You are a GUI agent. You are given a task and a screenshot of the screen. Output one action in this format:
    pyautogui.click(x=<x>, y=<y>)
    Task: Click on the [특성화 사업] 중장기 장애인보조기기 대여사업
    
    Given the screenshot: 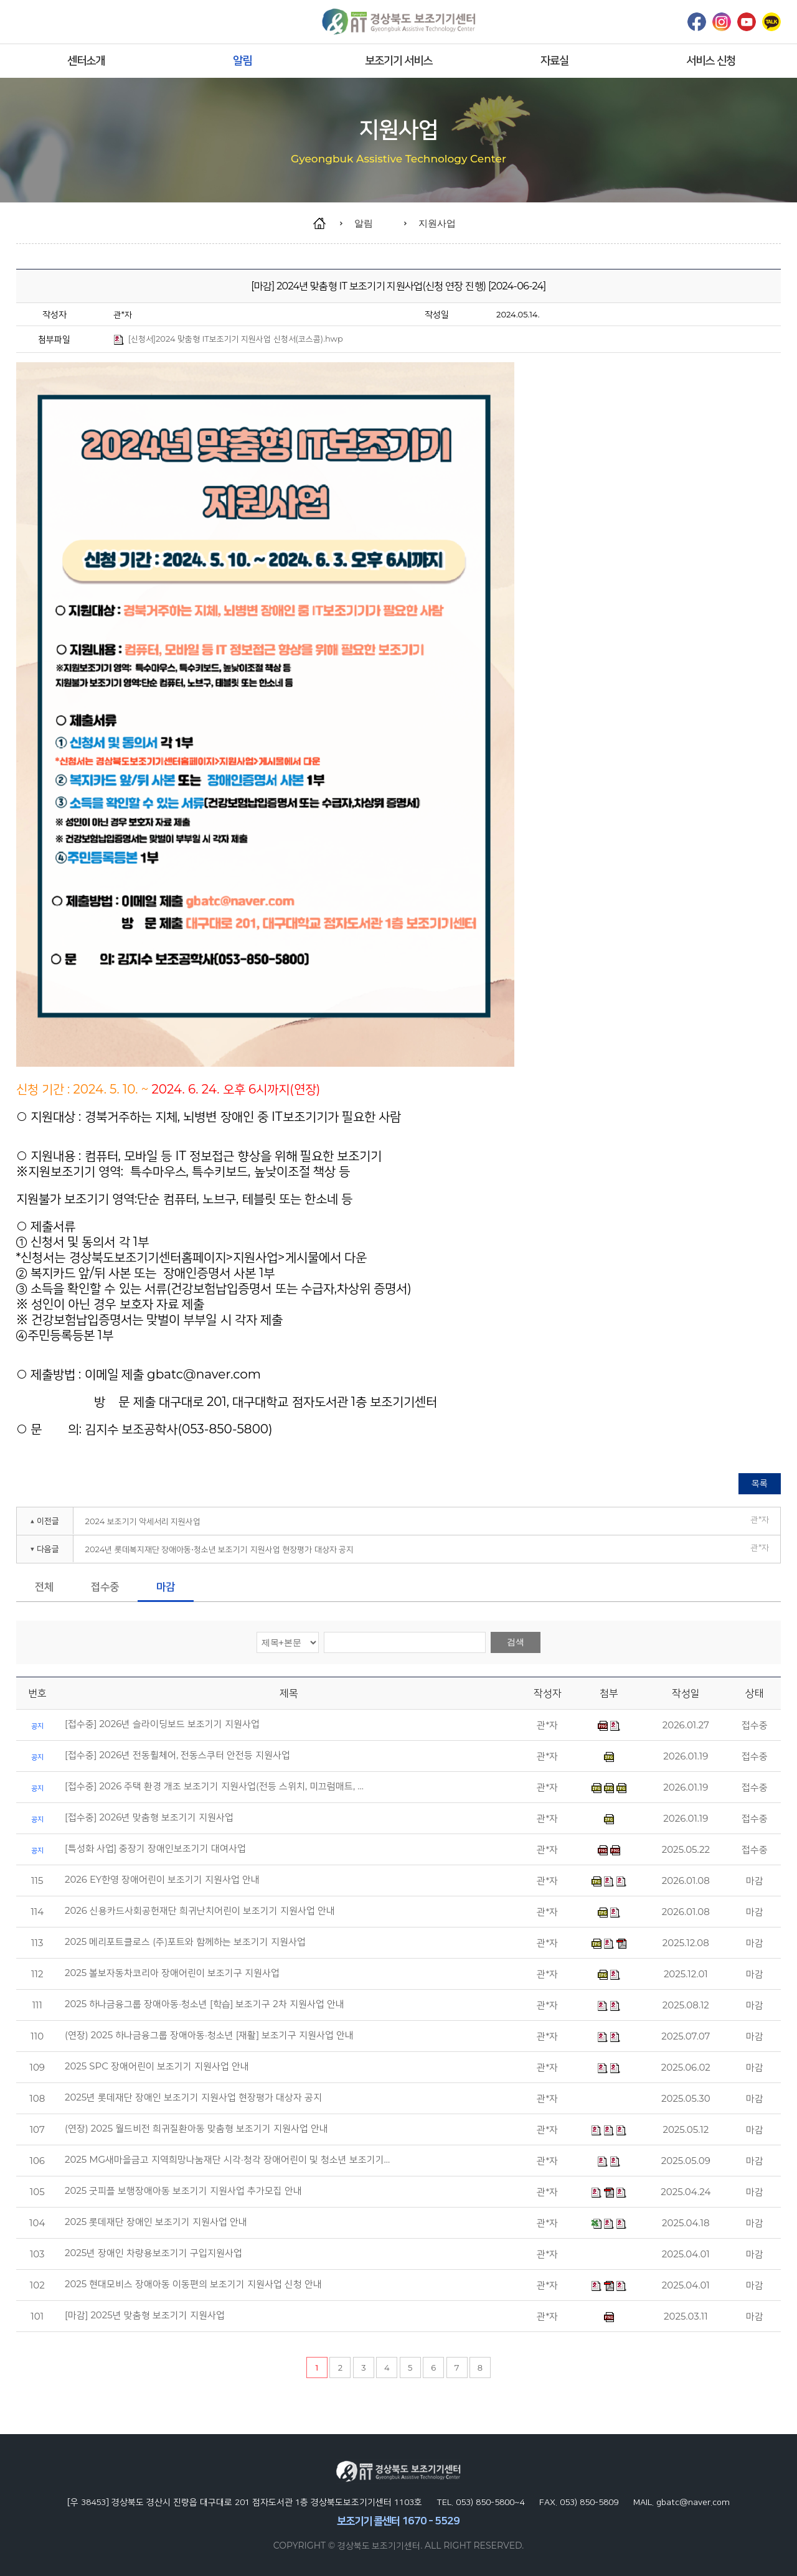 What is the action you would take?
    pyautogui.click(x=155, y=1848)
    